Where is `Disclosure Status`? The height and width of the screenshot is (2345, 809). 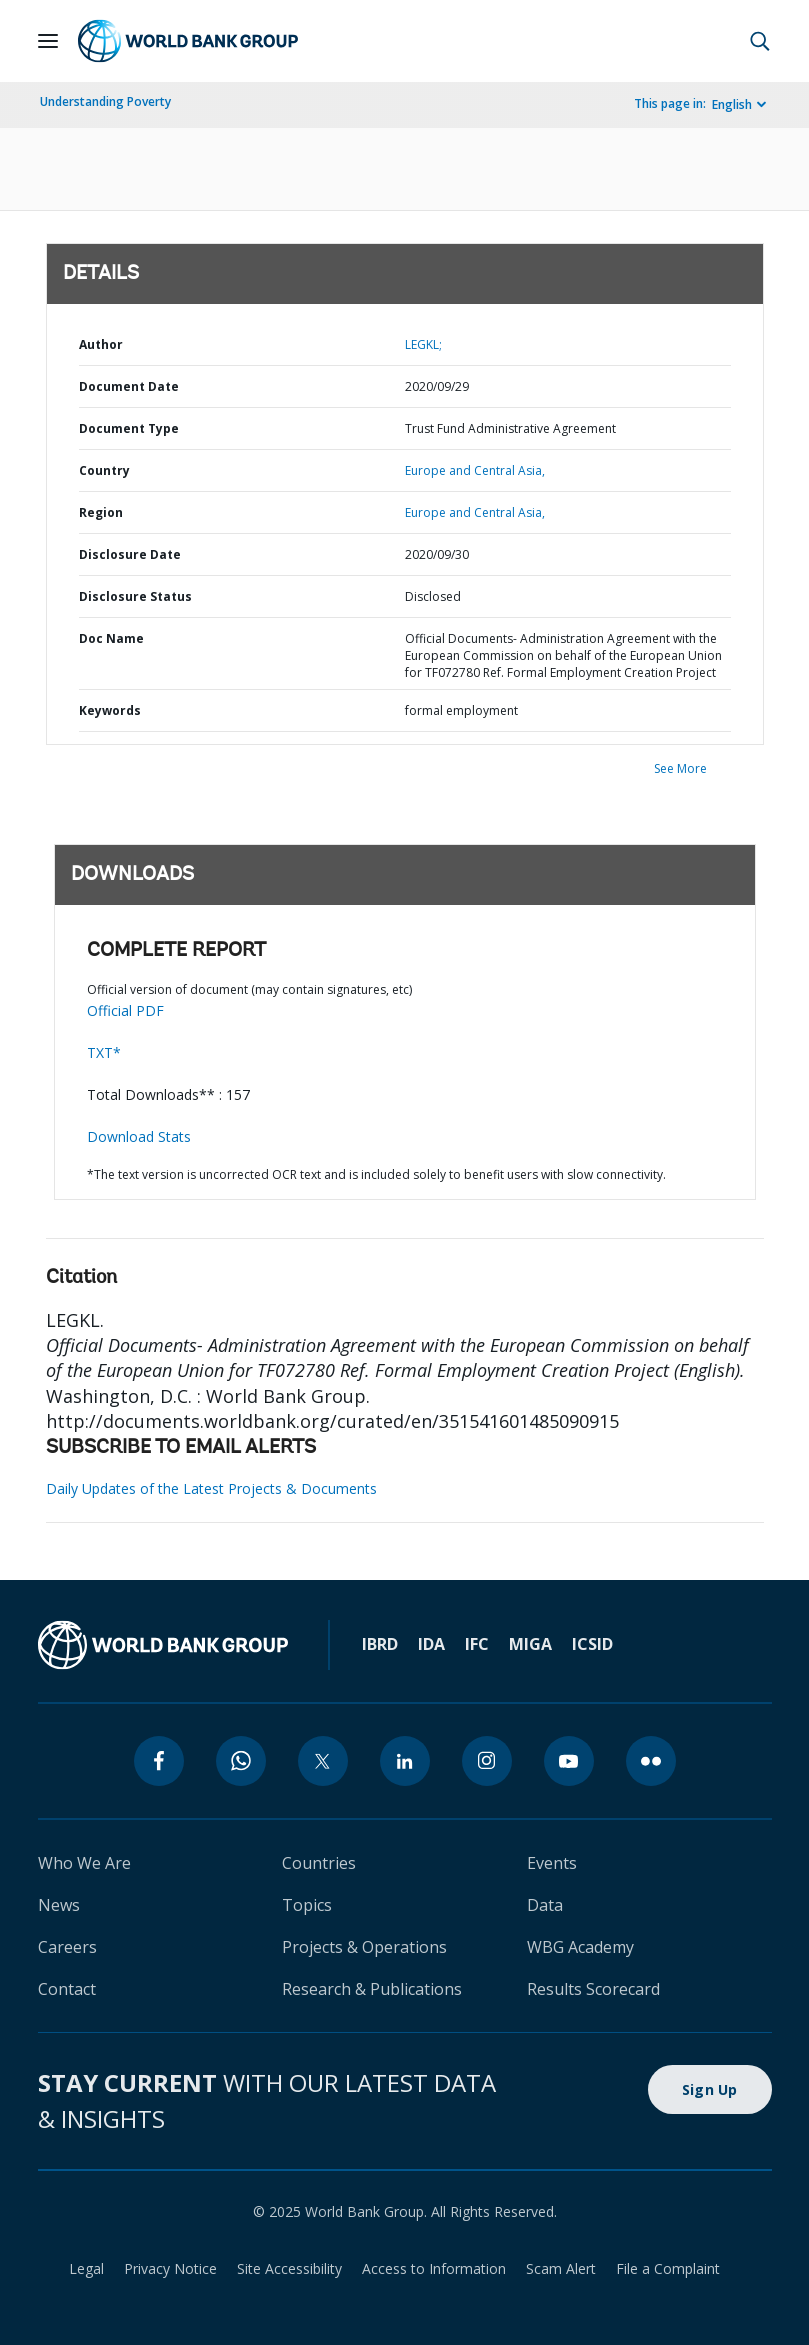
Disclosure Status is located at coordinates (135, 596).